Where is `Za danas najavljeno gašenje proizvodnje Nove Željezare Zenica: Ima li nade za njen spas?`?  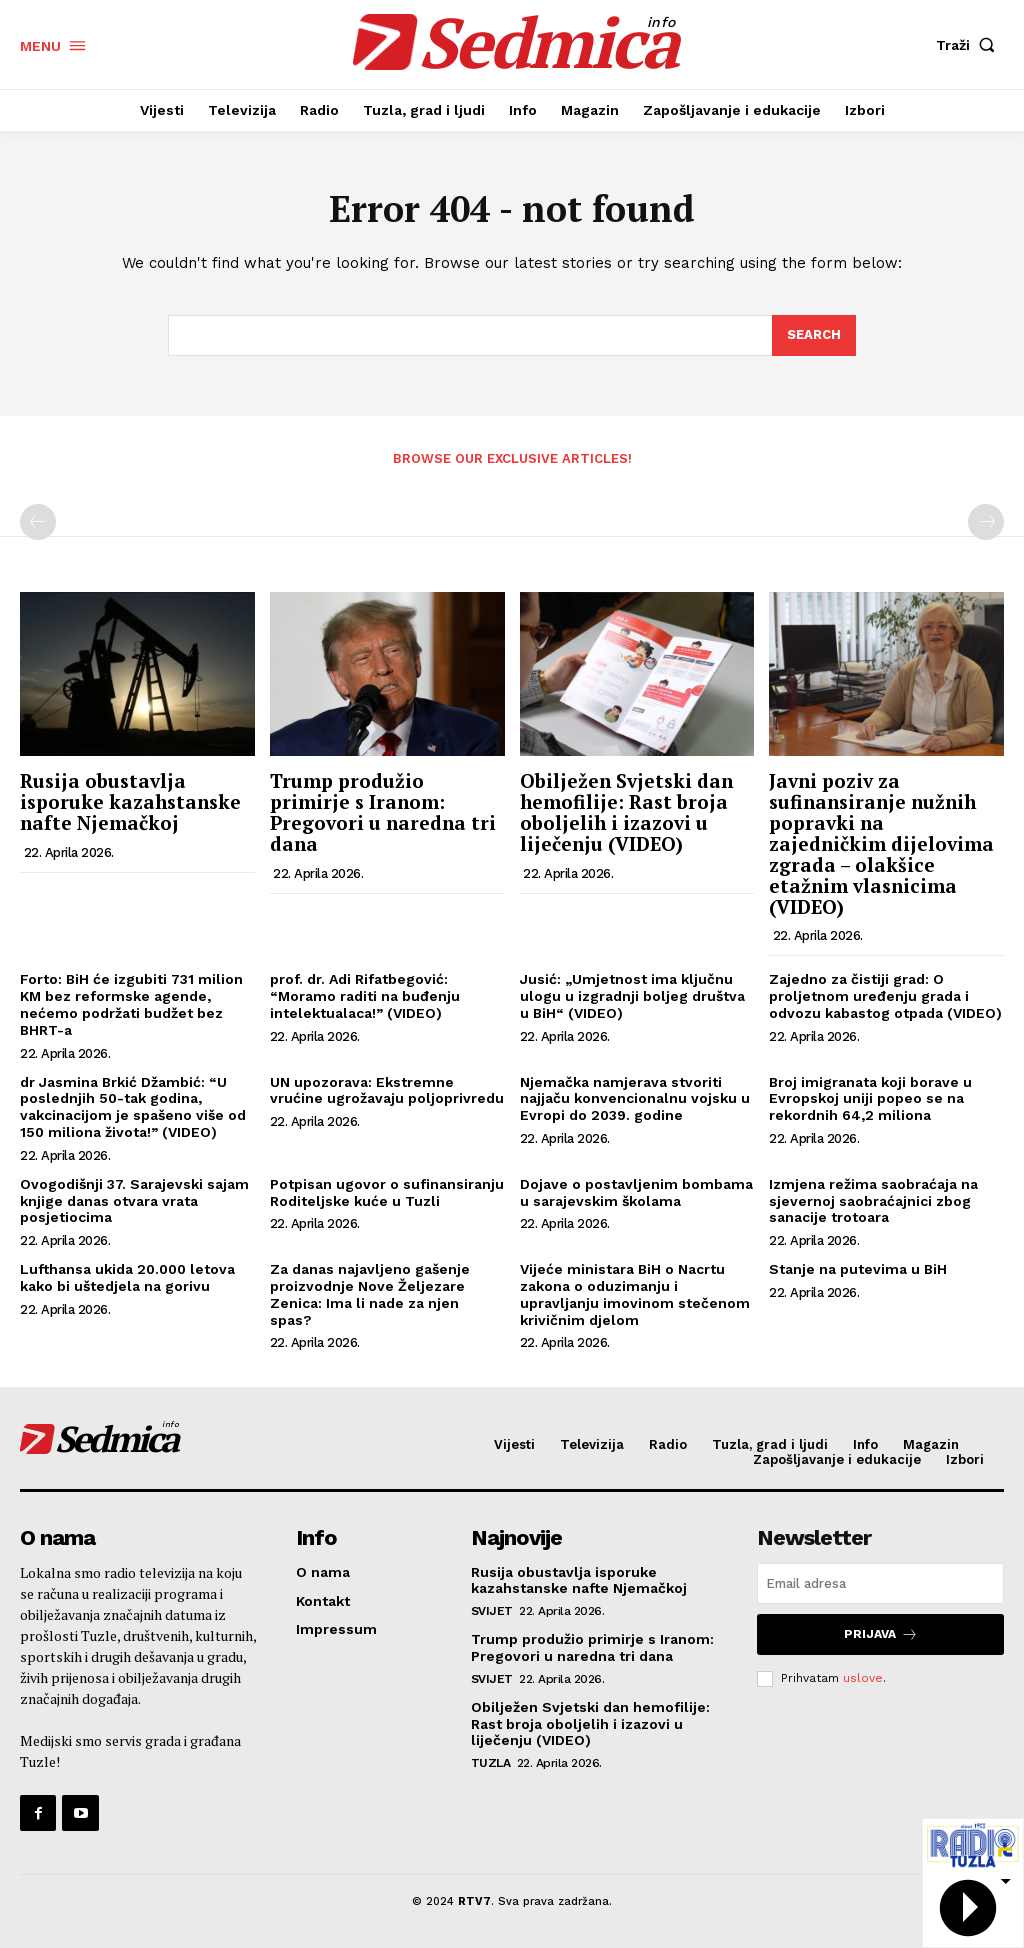
Za danas najavljeno gašenje proizvodnje Nove Željezare Zenica: Ima li nade za njen spas? is located at coordinates (370, 1294).